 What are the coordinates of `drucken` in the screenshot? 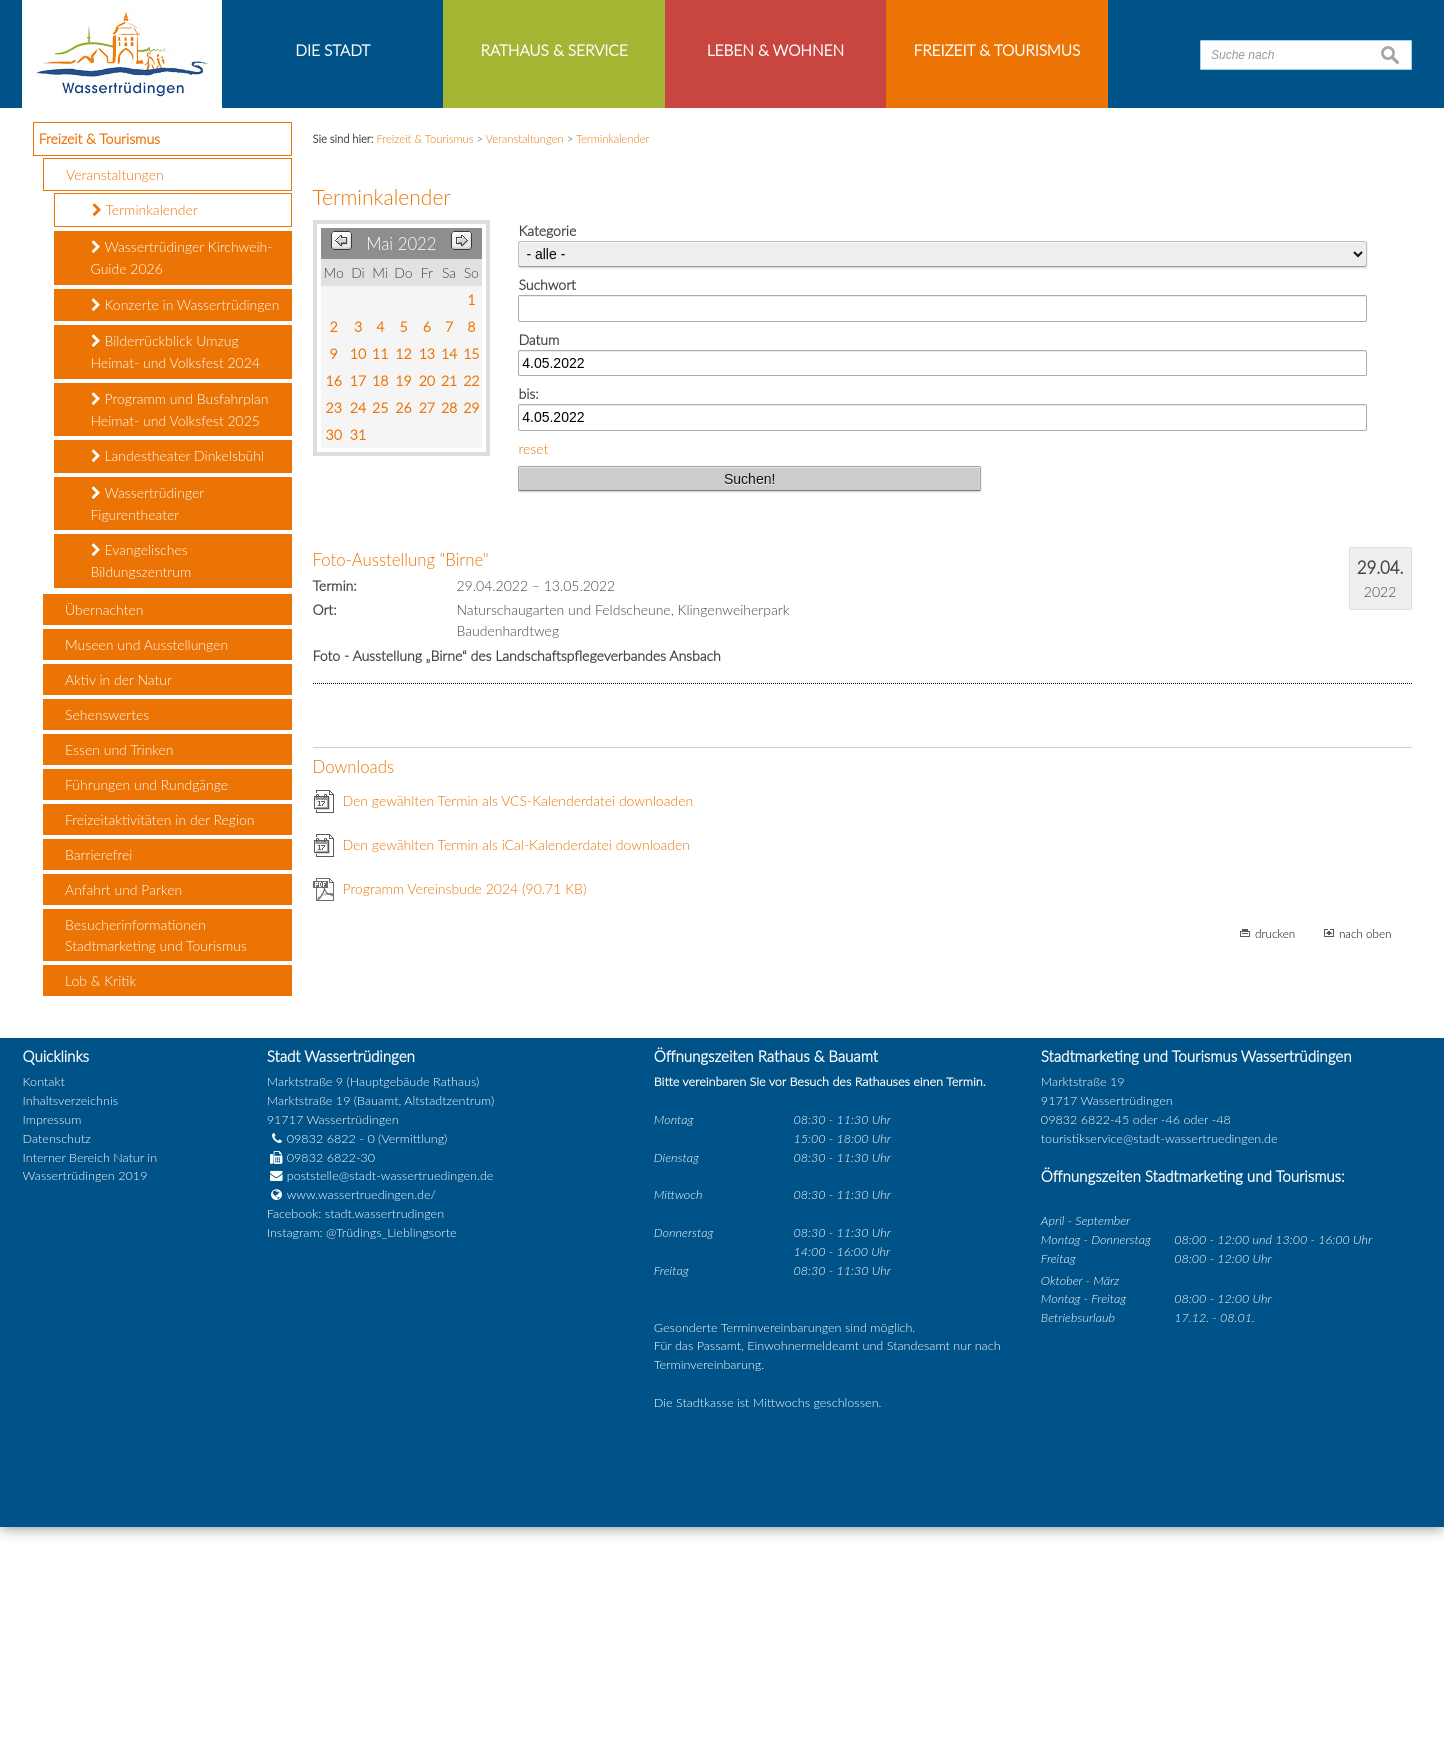 It's located at (1275, 1159).